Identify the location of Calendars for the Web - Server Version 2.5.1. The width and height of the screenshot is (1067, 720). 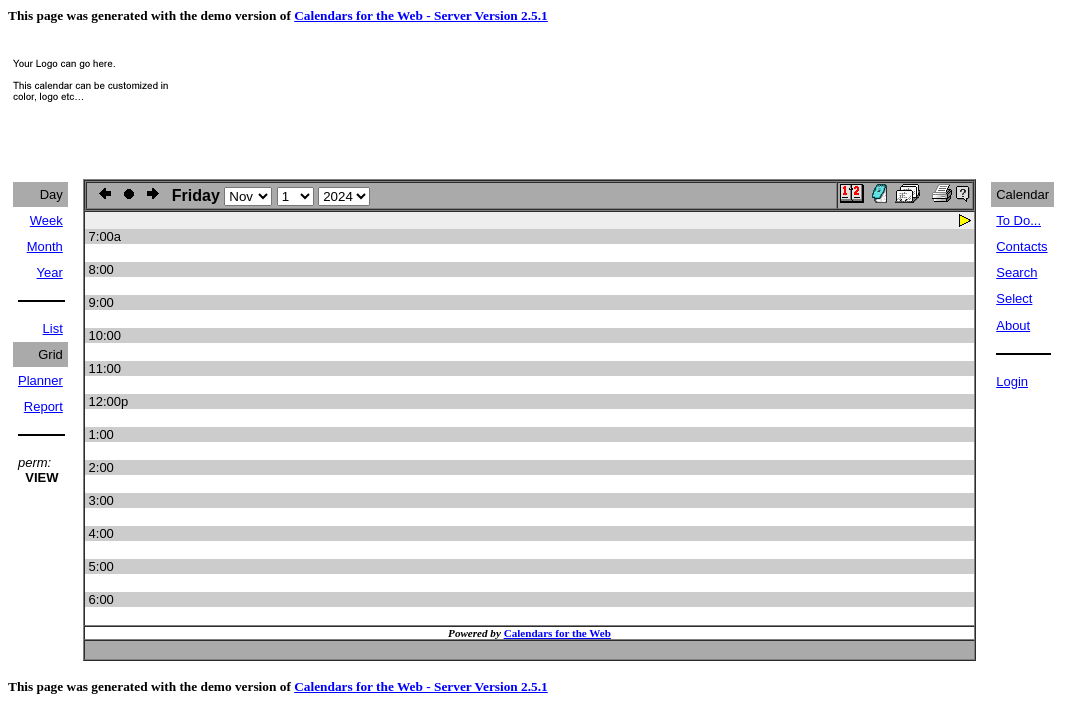
(421, 15).